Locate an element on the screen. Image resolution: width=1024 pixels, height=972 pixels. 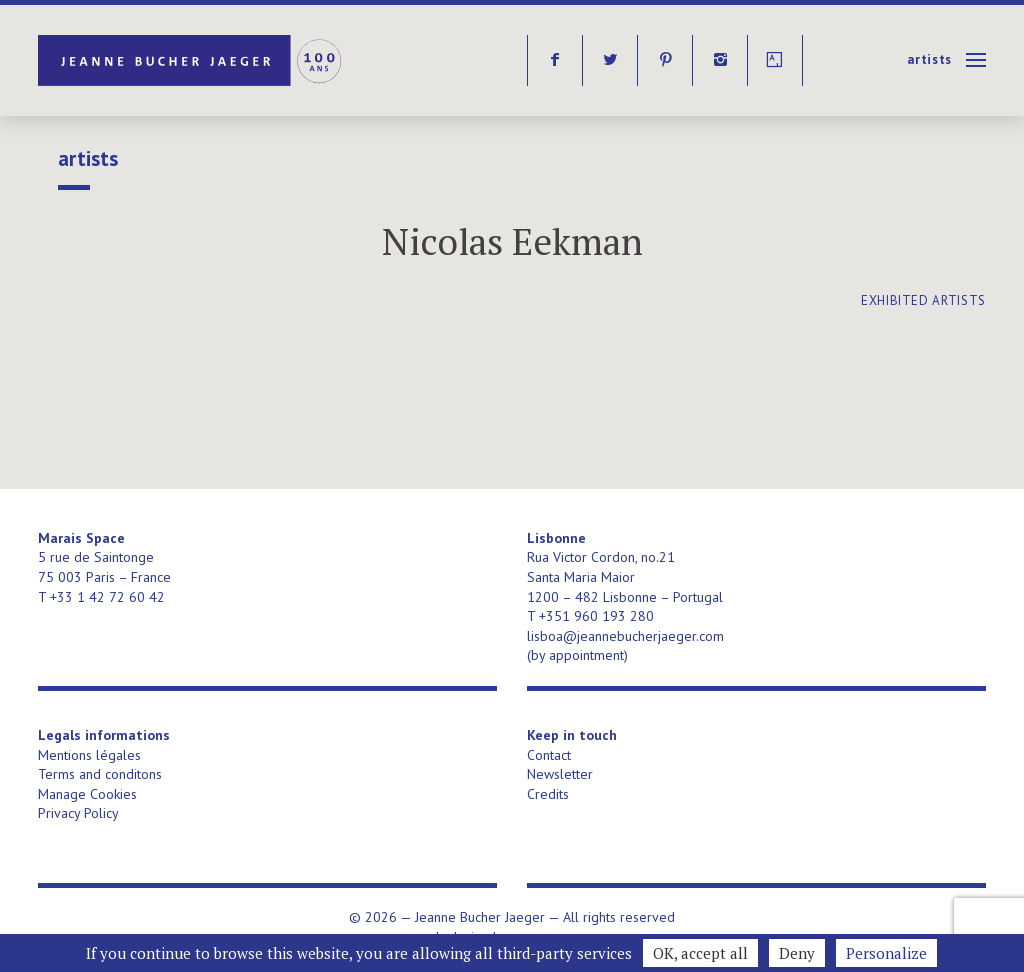
lisboa@jeannebucherjaeger.com is located at coordinates (625, 636).